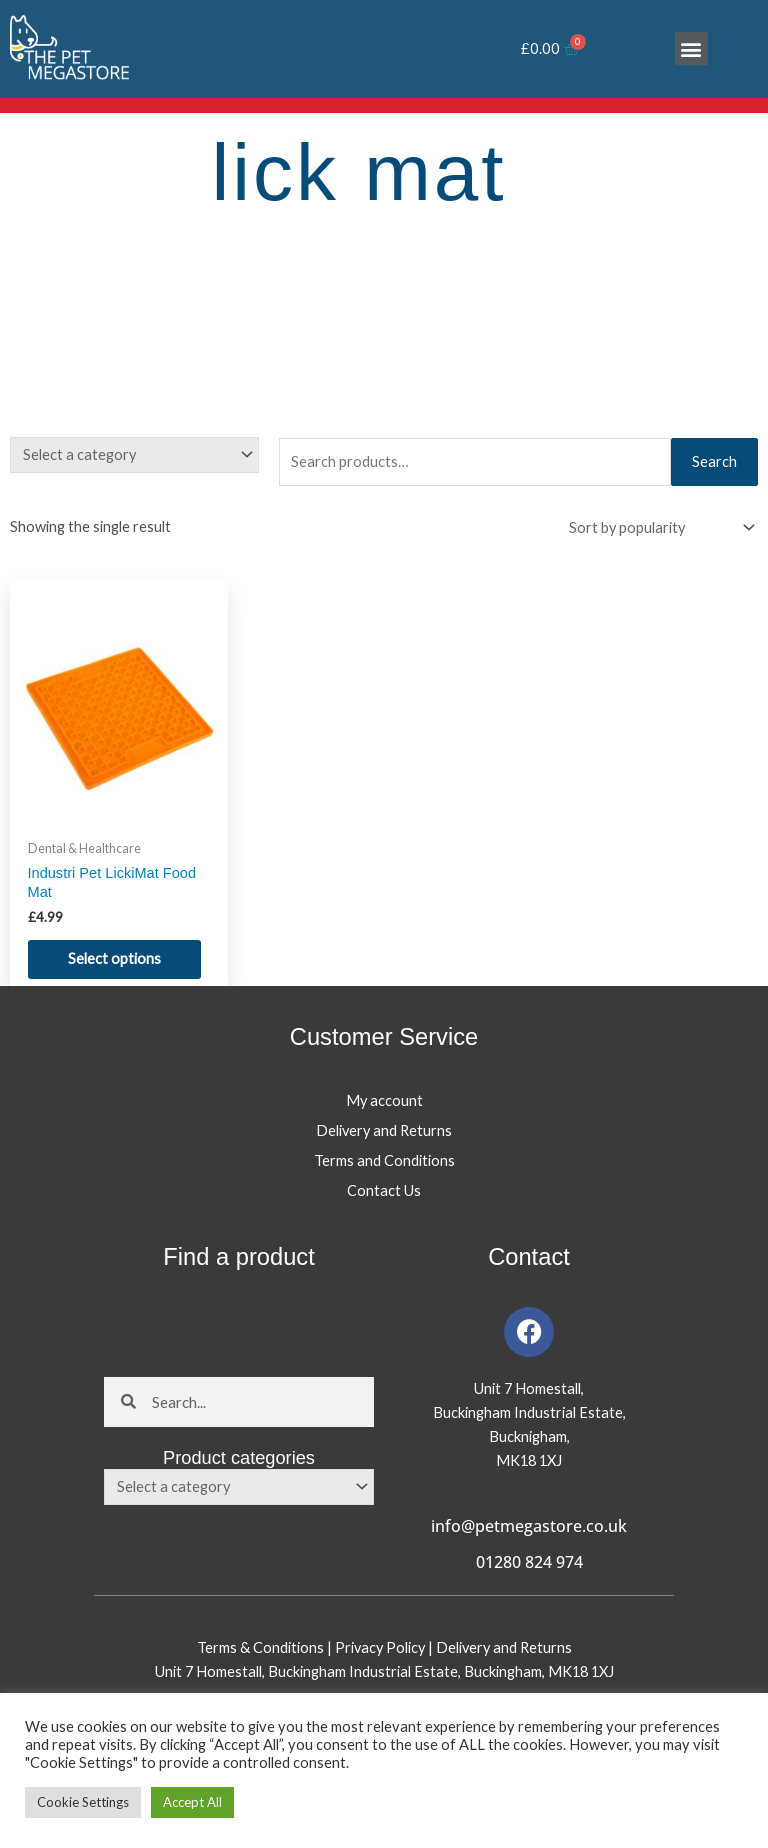 Image resolution: width=768 pixels, height=1848 pixels. I want to click on Accept All [button], so click(192, 1802).